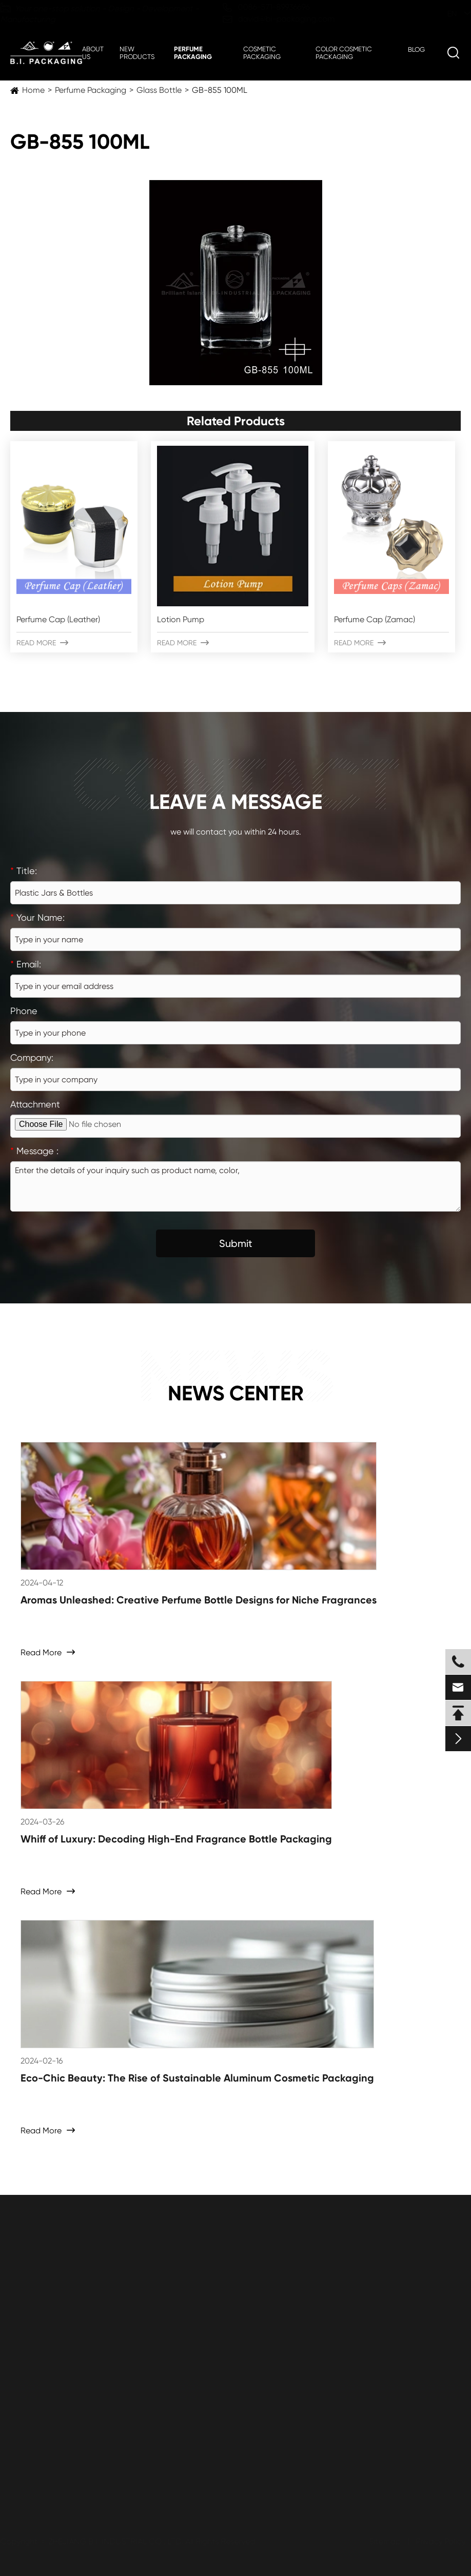  What do you see at coordinates (23, 1010) in the screenshot?
I see `Phone` at bounding box center [23, 1010].